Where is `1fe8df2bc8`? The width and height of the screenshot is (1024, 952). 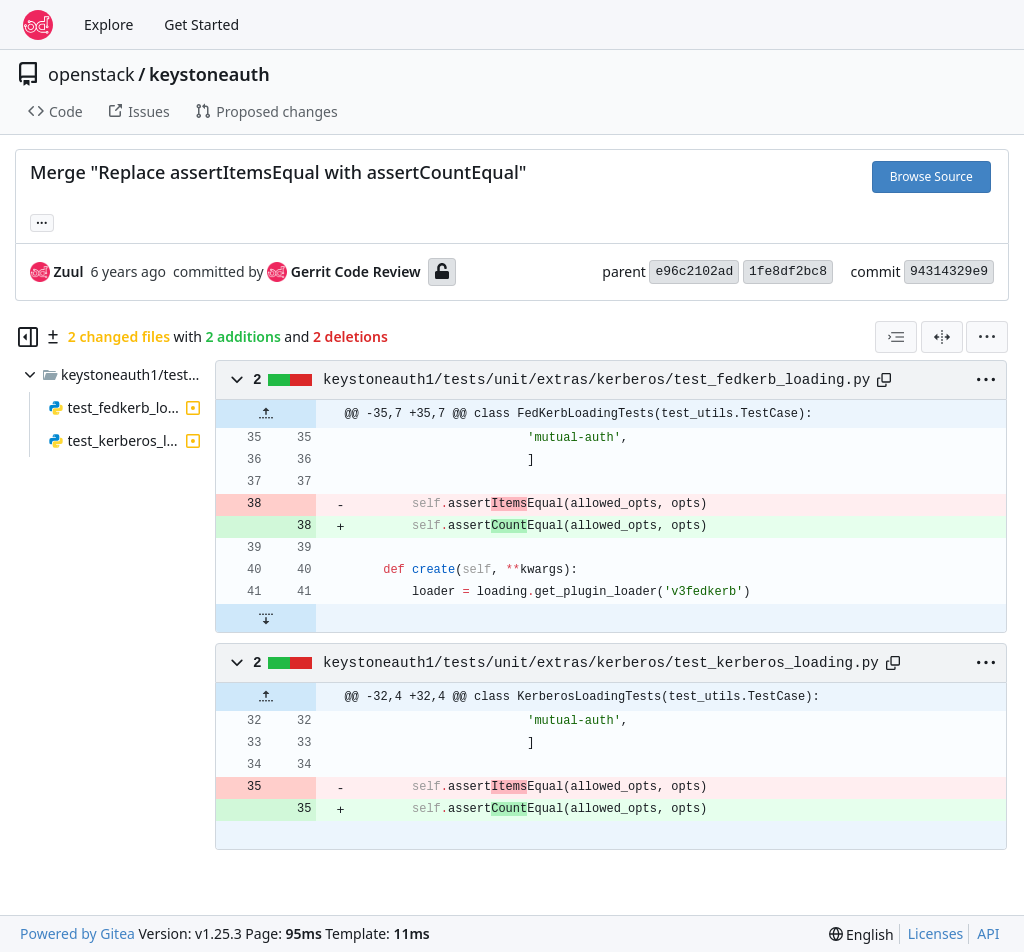
1fe8df2bc8 is located at coordinates (788, 271).